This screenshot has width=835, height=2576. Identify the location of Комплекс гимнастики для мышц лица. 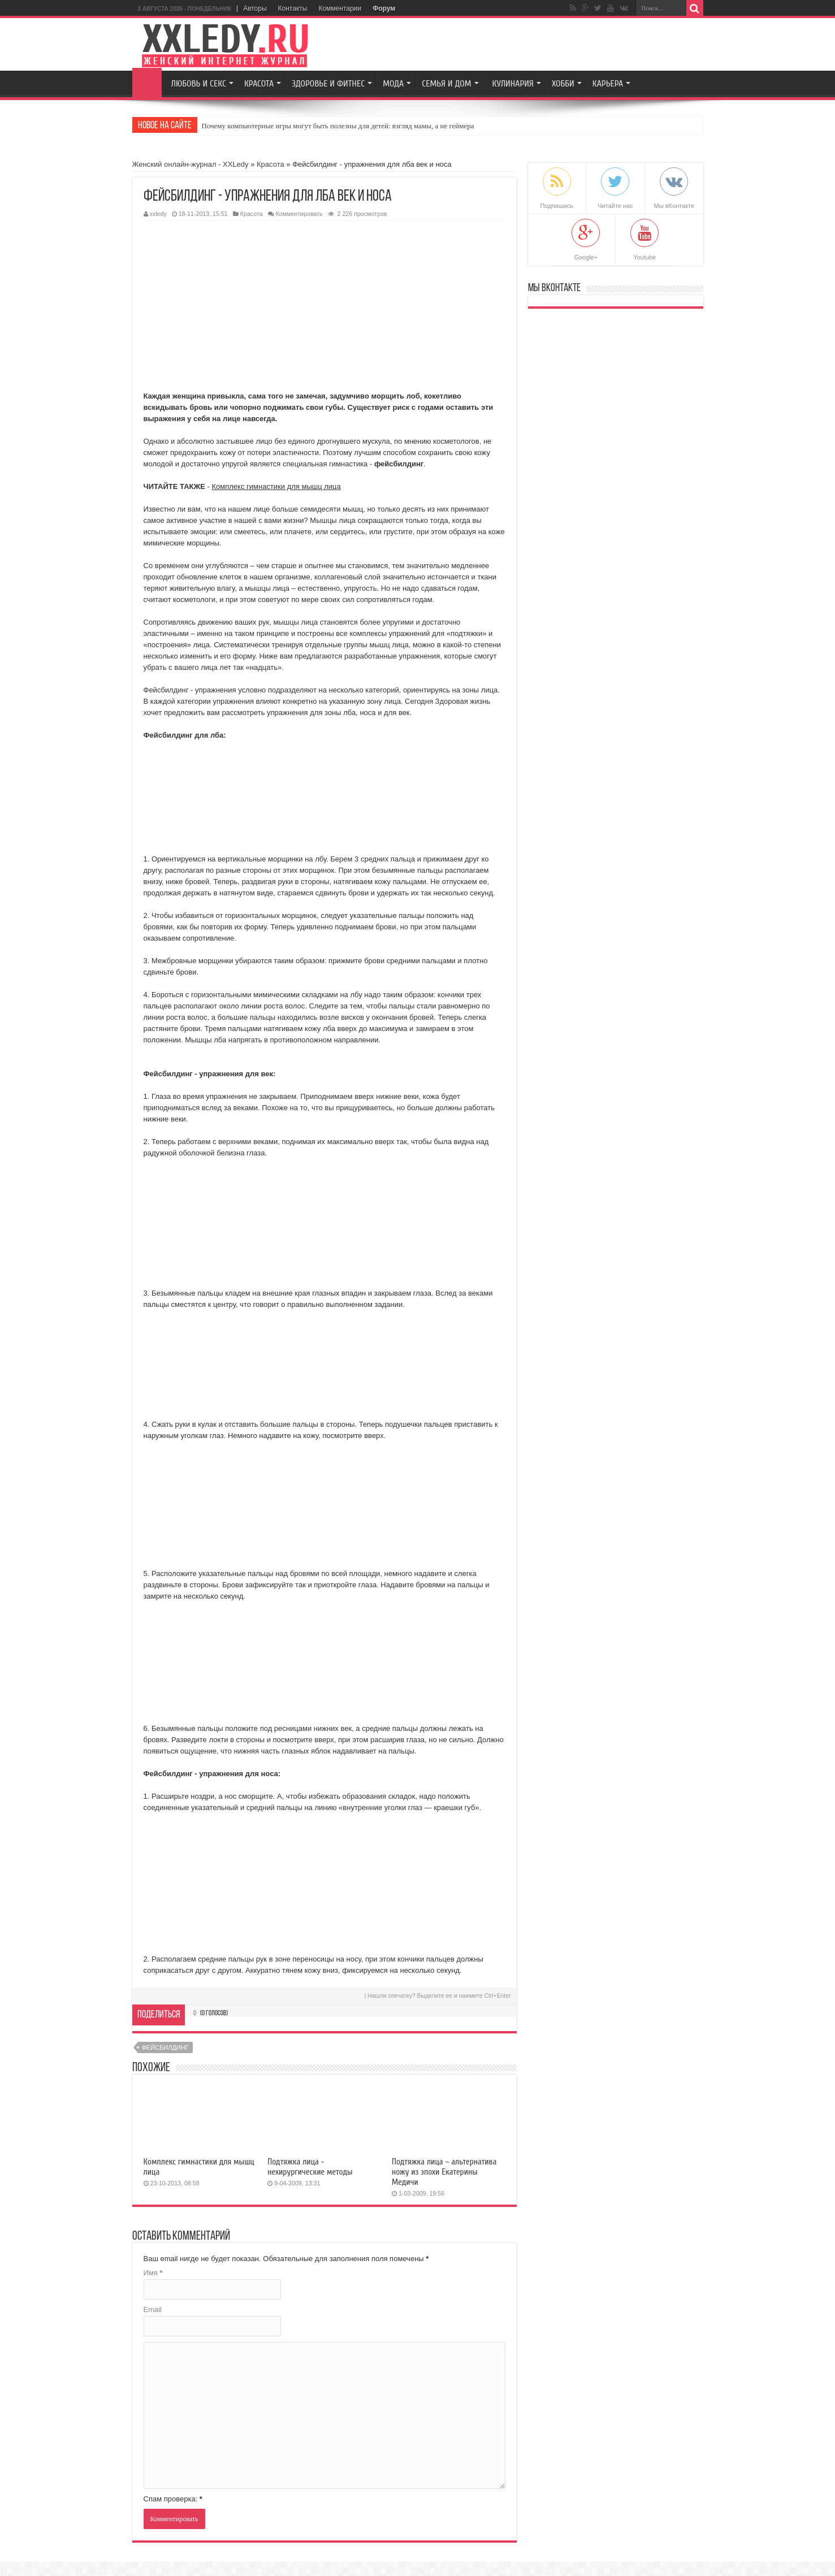
(275, 486).